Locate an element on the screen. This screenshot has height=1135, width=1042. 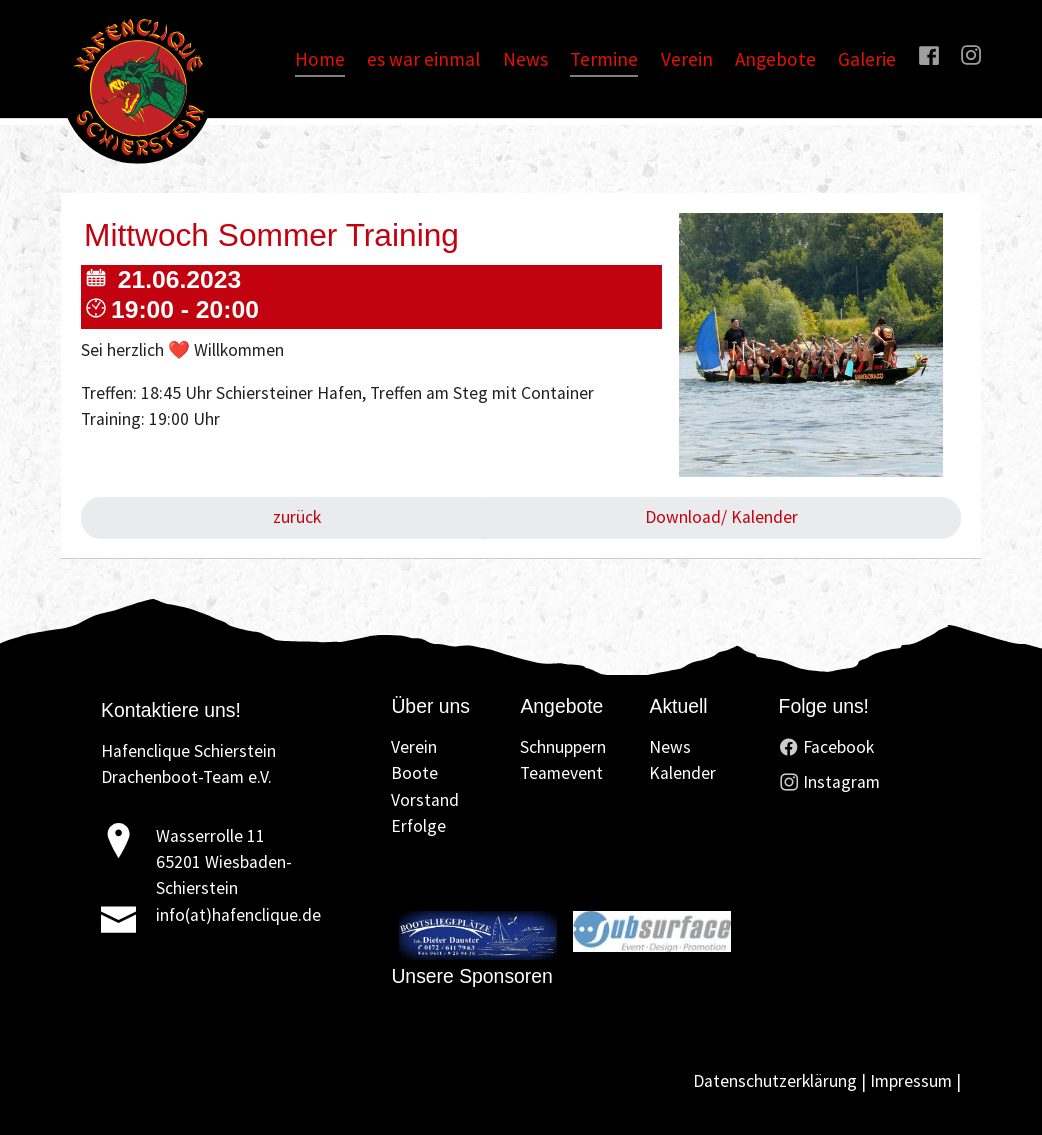
Impressum is located at coordinates (911, 1081).